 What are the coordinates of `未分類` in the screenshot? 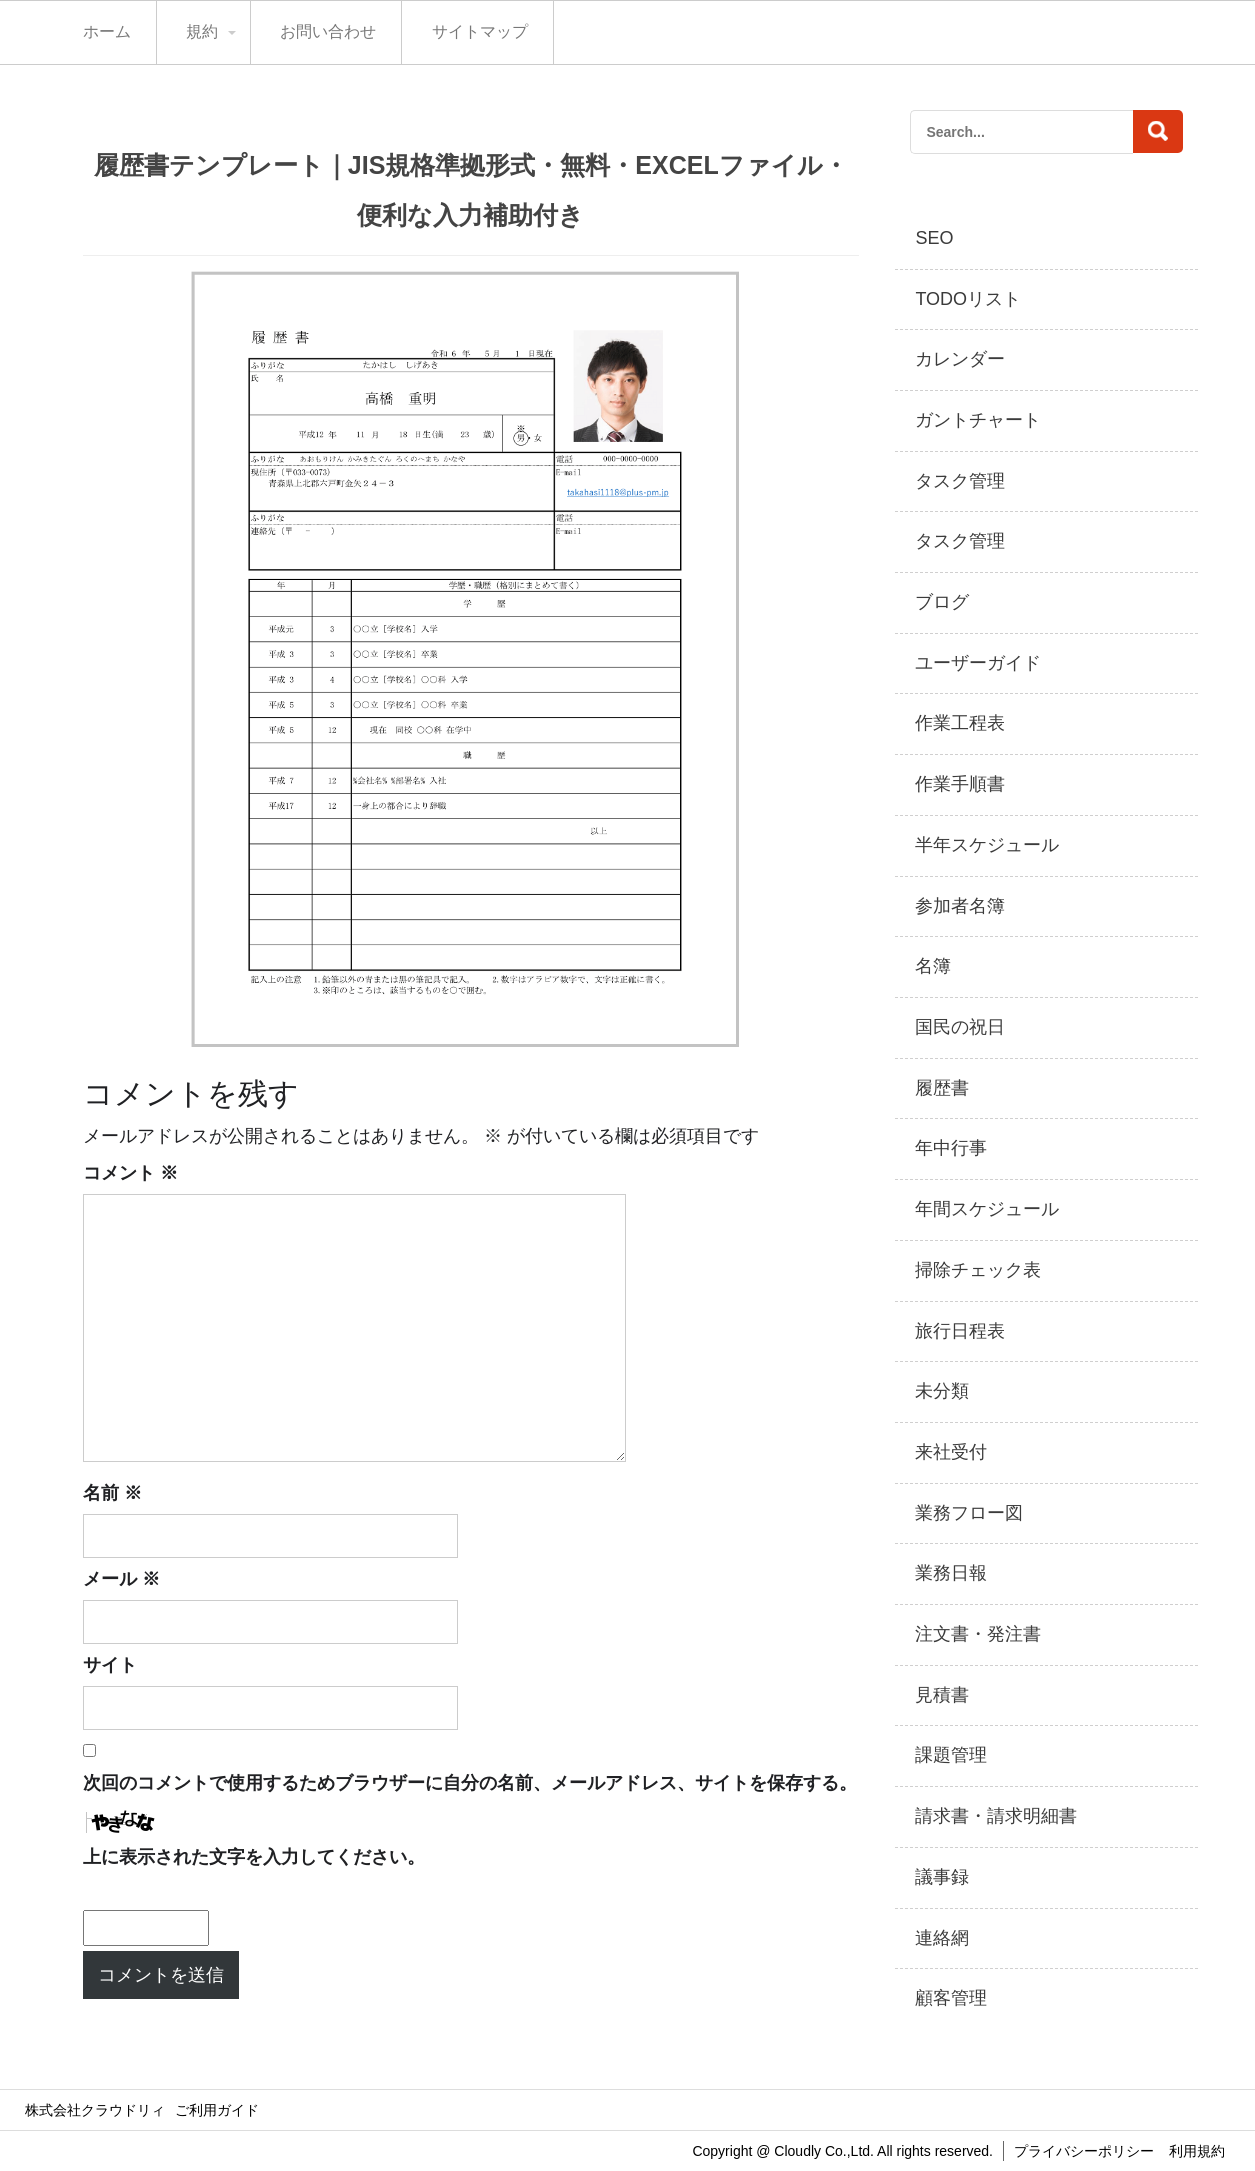 It's located at (942, 1391).